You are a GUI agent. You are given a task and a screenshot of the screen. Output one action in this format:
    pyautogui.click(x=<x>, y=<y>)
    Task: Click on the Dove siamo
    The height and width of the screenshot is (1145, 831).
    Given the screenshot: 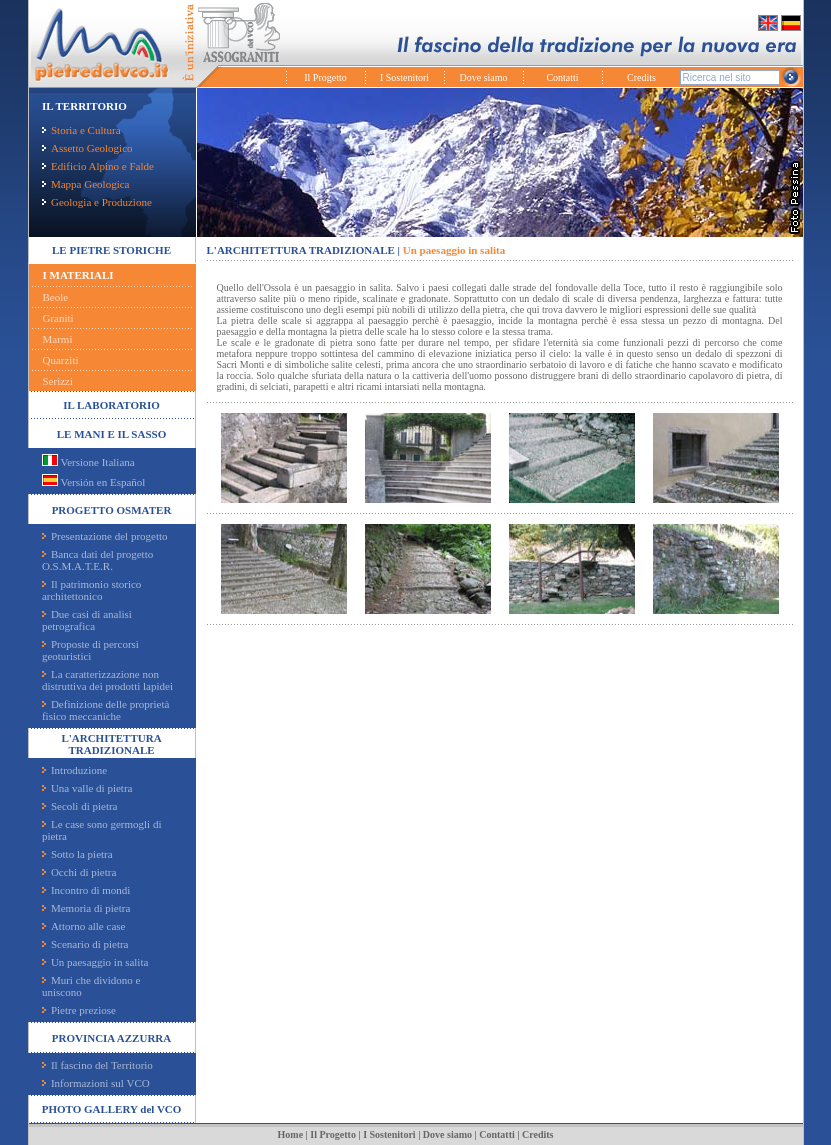 What is the action you would take?
    pyautogui.click(x=483, y=77)
    